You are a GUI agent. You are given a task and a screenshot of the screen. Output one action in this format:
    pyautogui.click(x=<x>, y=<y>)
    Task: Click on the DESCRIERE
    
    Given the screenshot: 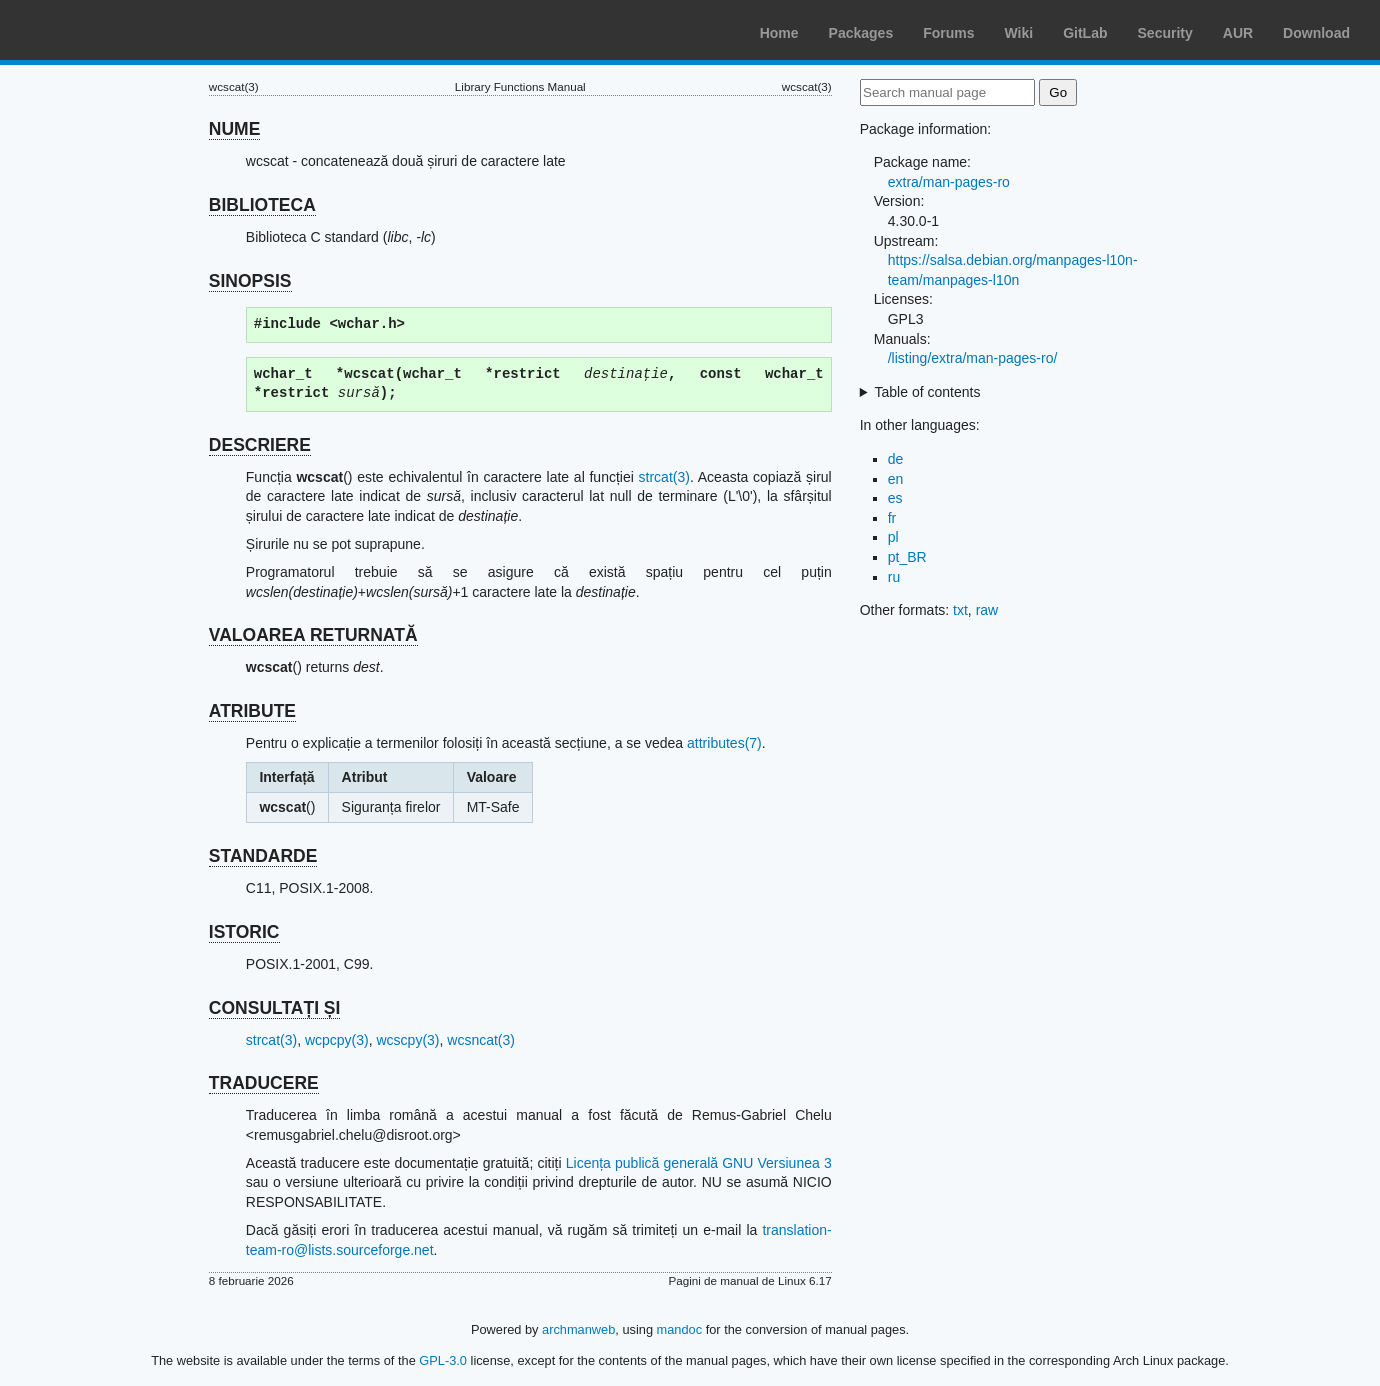 What is the action you would take?
    pyautogui.click(x=260, y=445)
    